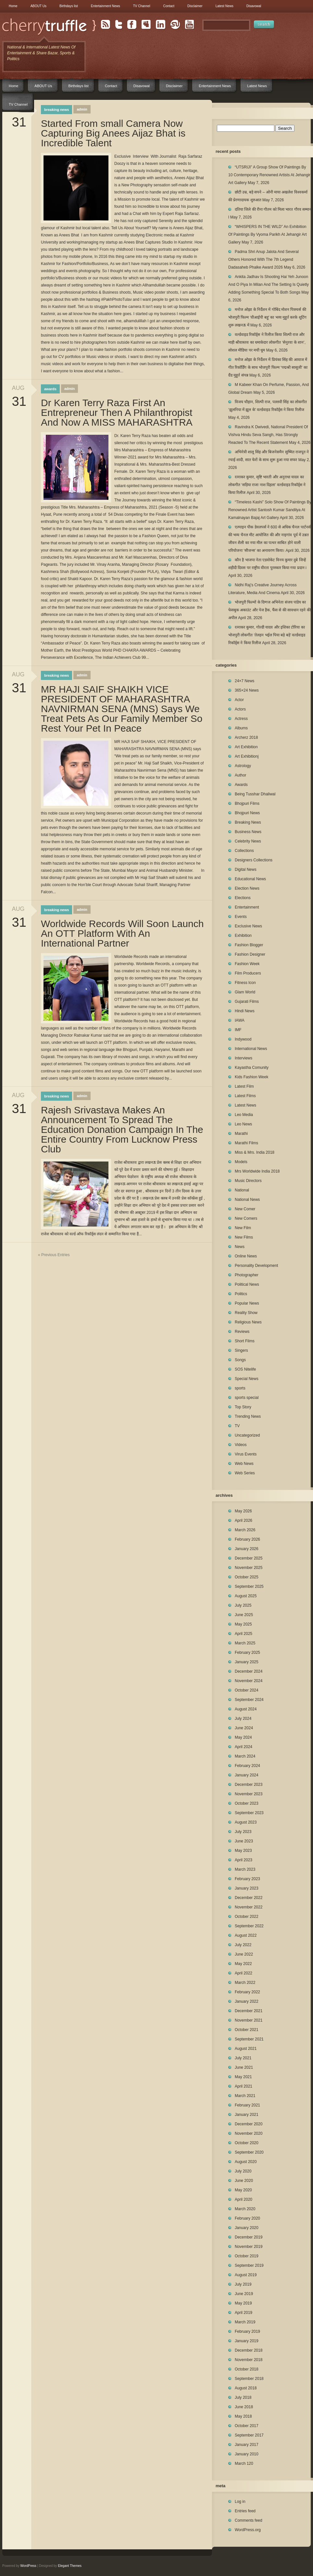 The width and height of the screenshot is (313, 2576). I want to click on Started From small Camera Now Capturing Big Anees Aijaz Bhat is Incredible Talent, so click(113, 133).